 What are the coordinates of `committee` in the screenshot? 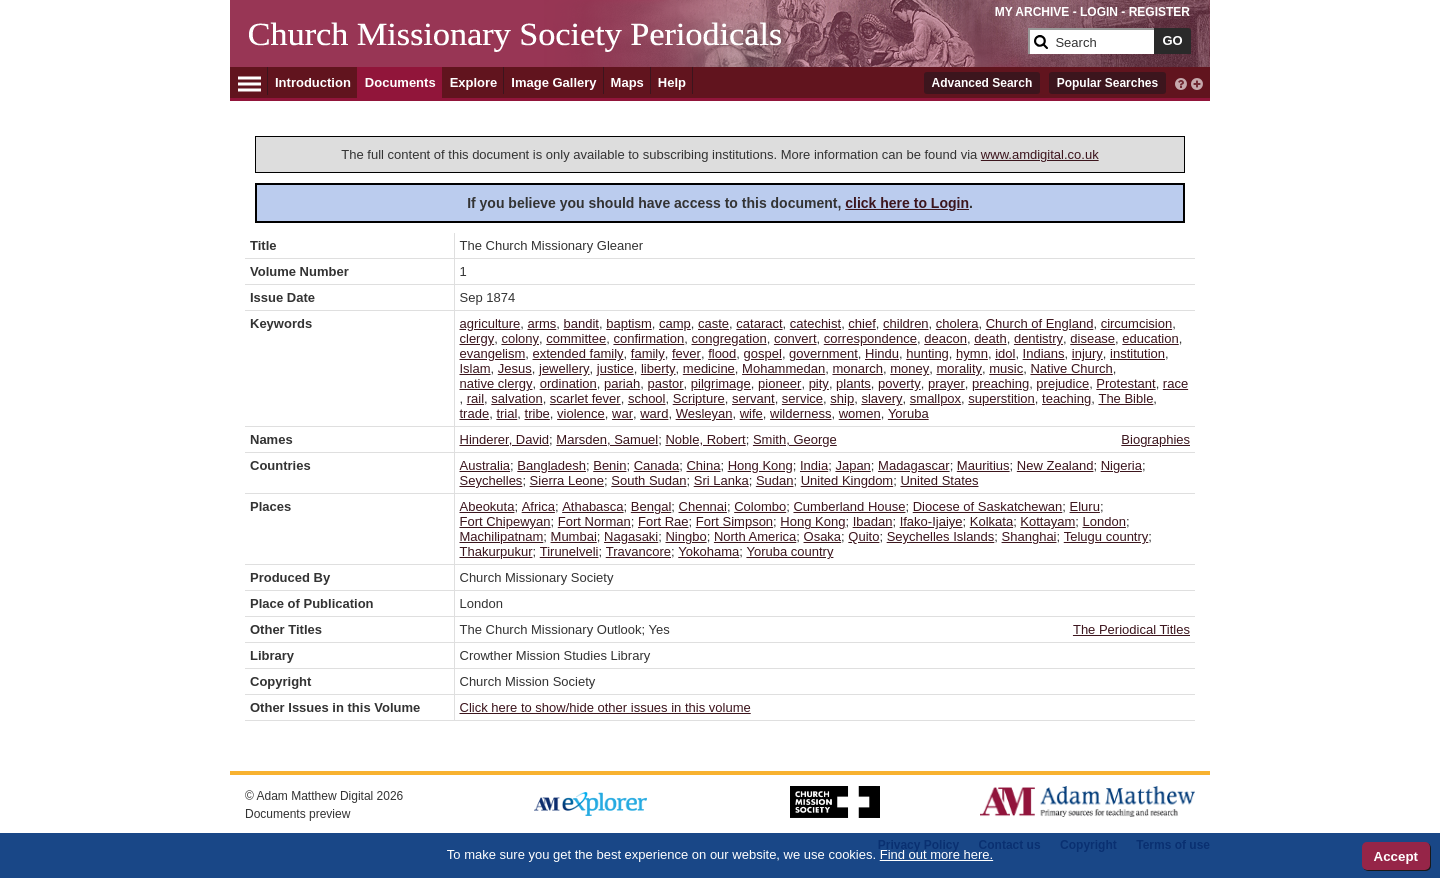 It's located at (576, 338).